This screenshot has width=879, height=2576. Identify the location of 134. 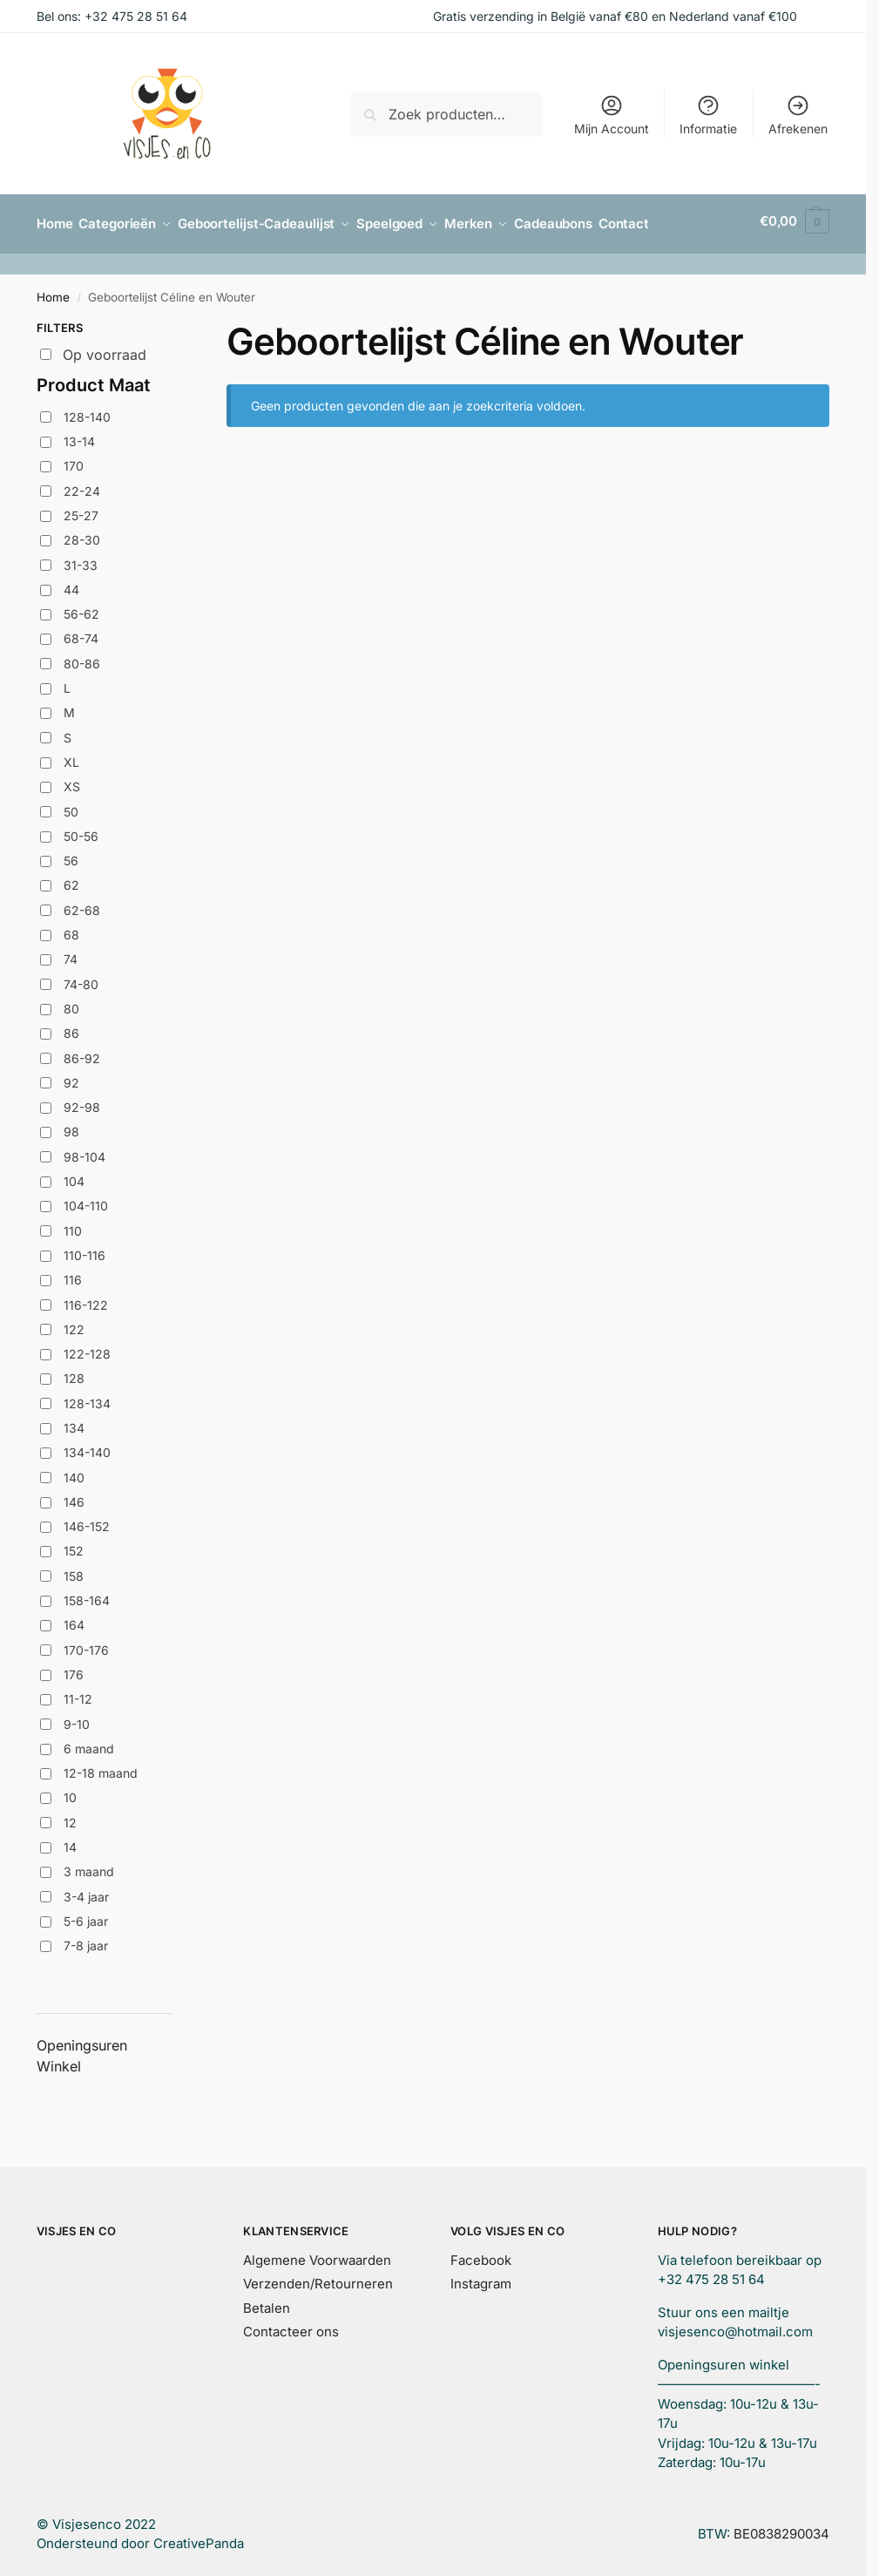
(74, 1421).